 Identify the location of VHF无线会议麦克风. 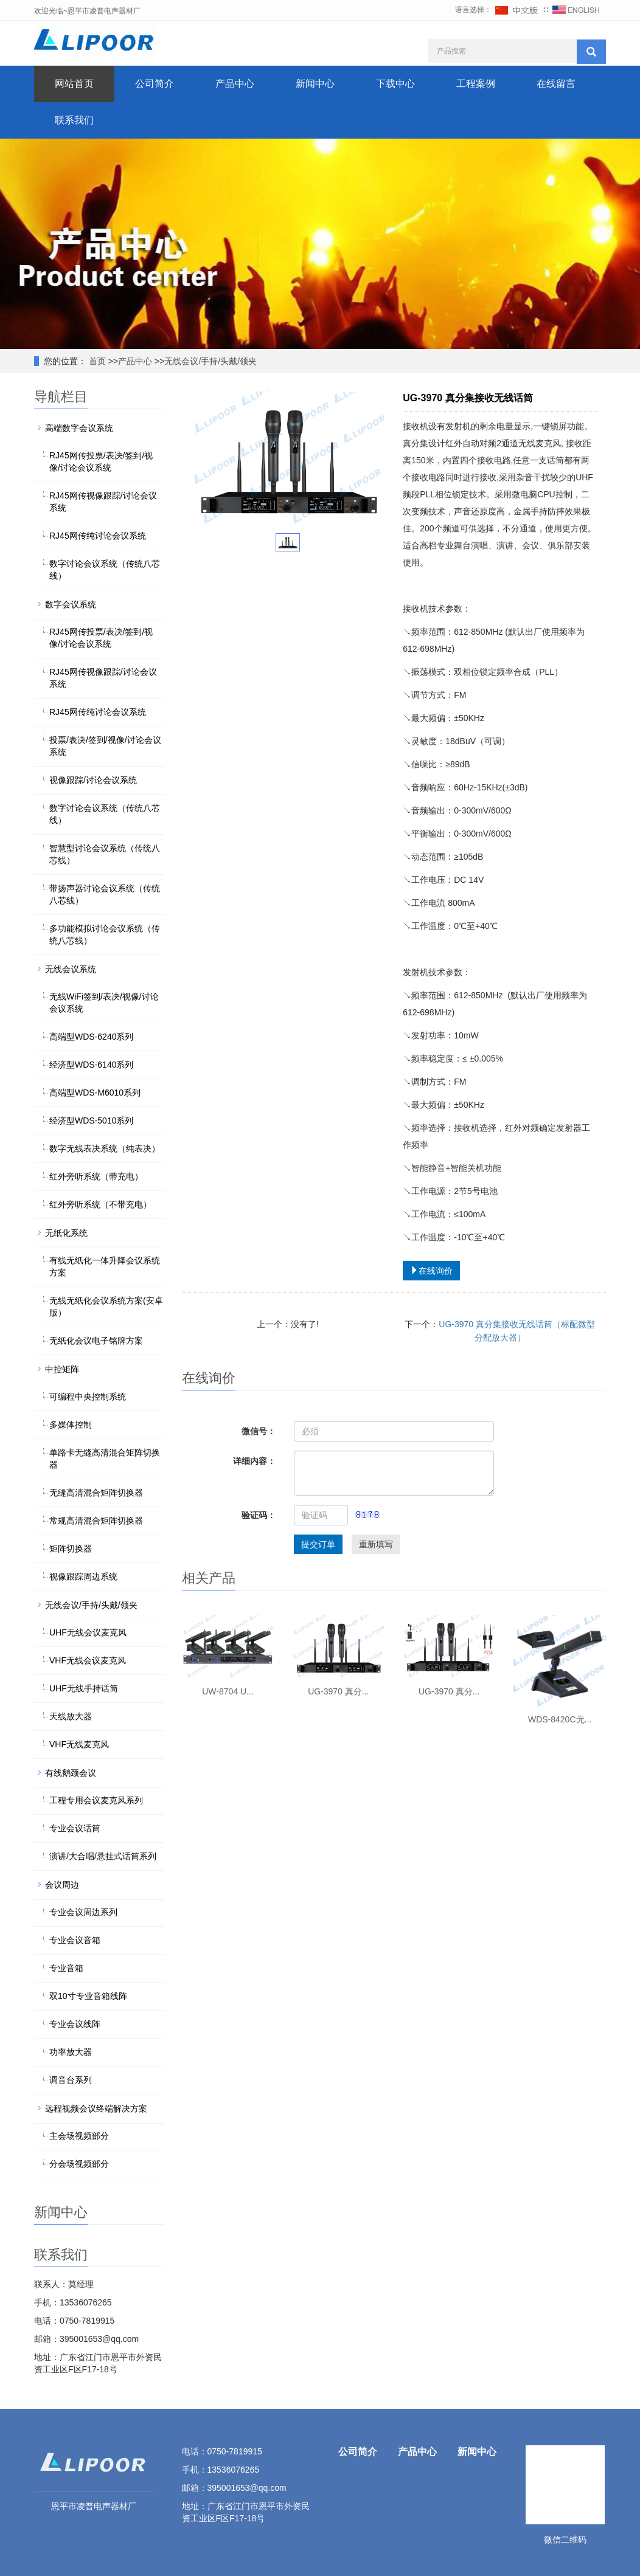
(87, 1660).